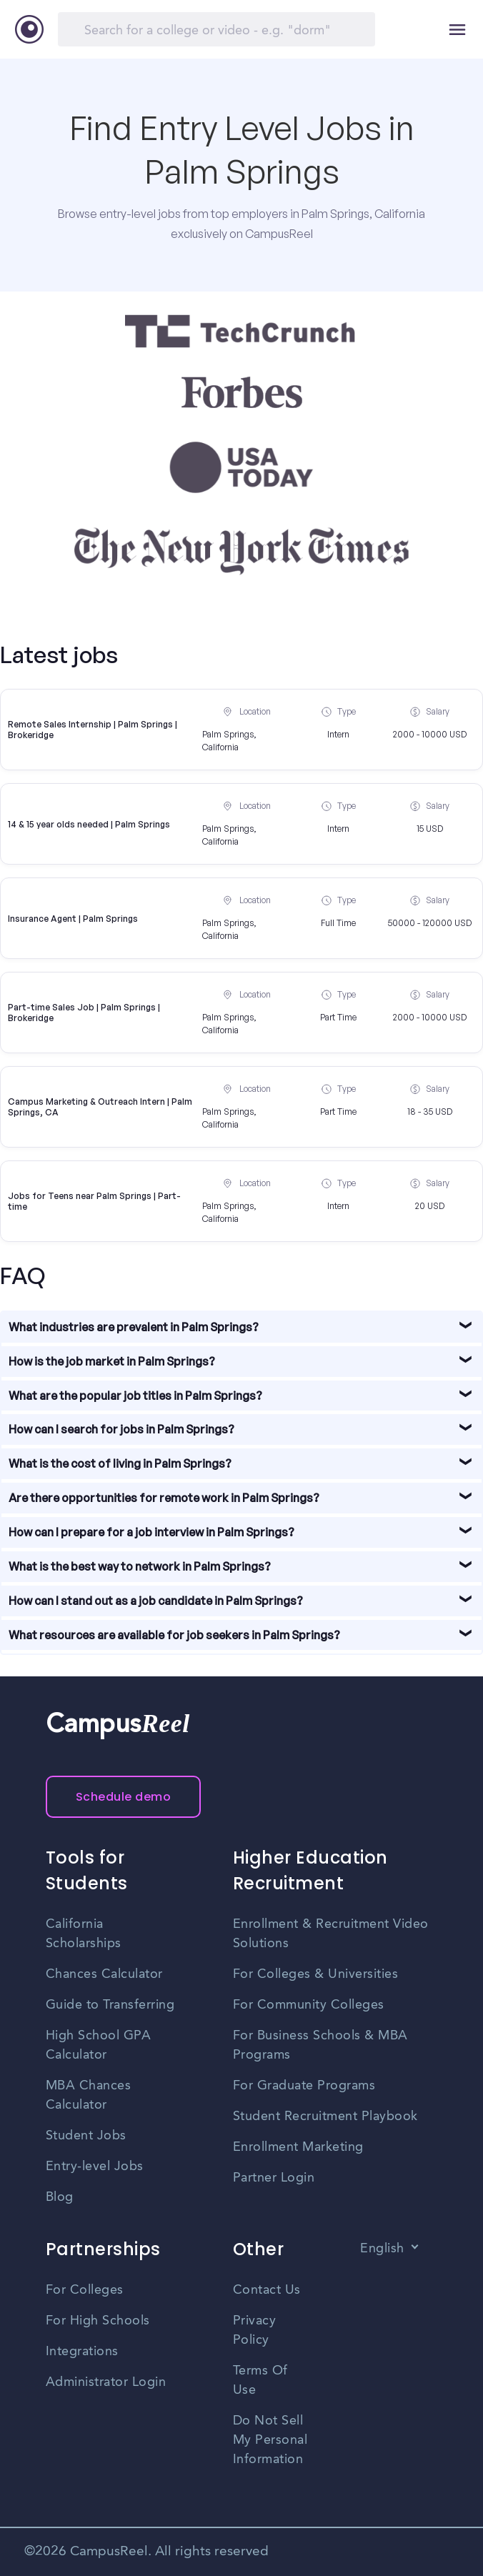 This screenshot has height=2576, width=483. What do you see at coordinates (83, 1934) in the screenshot?
I see `California Scholarships` at bounding box center [83, 1934].